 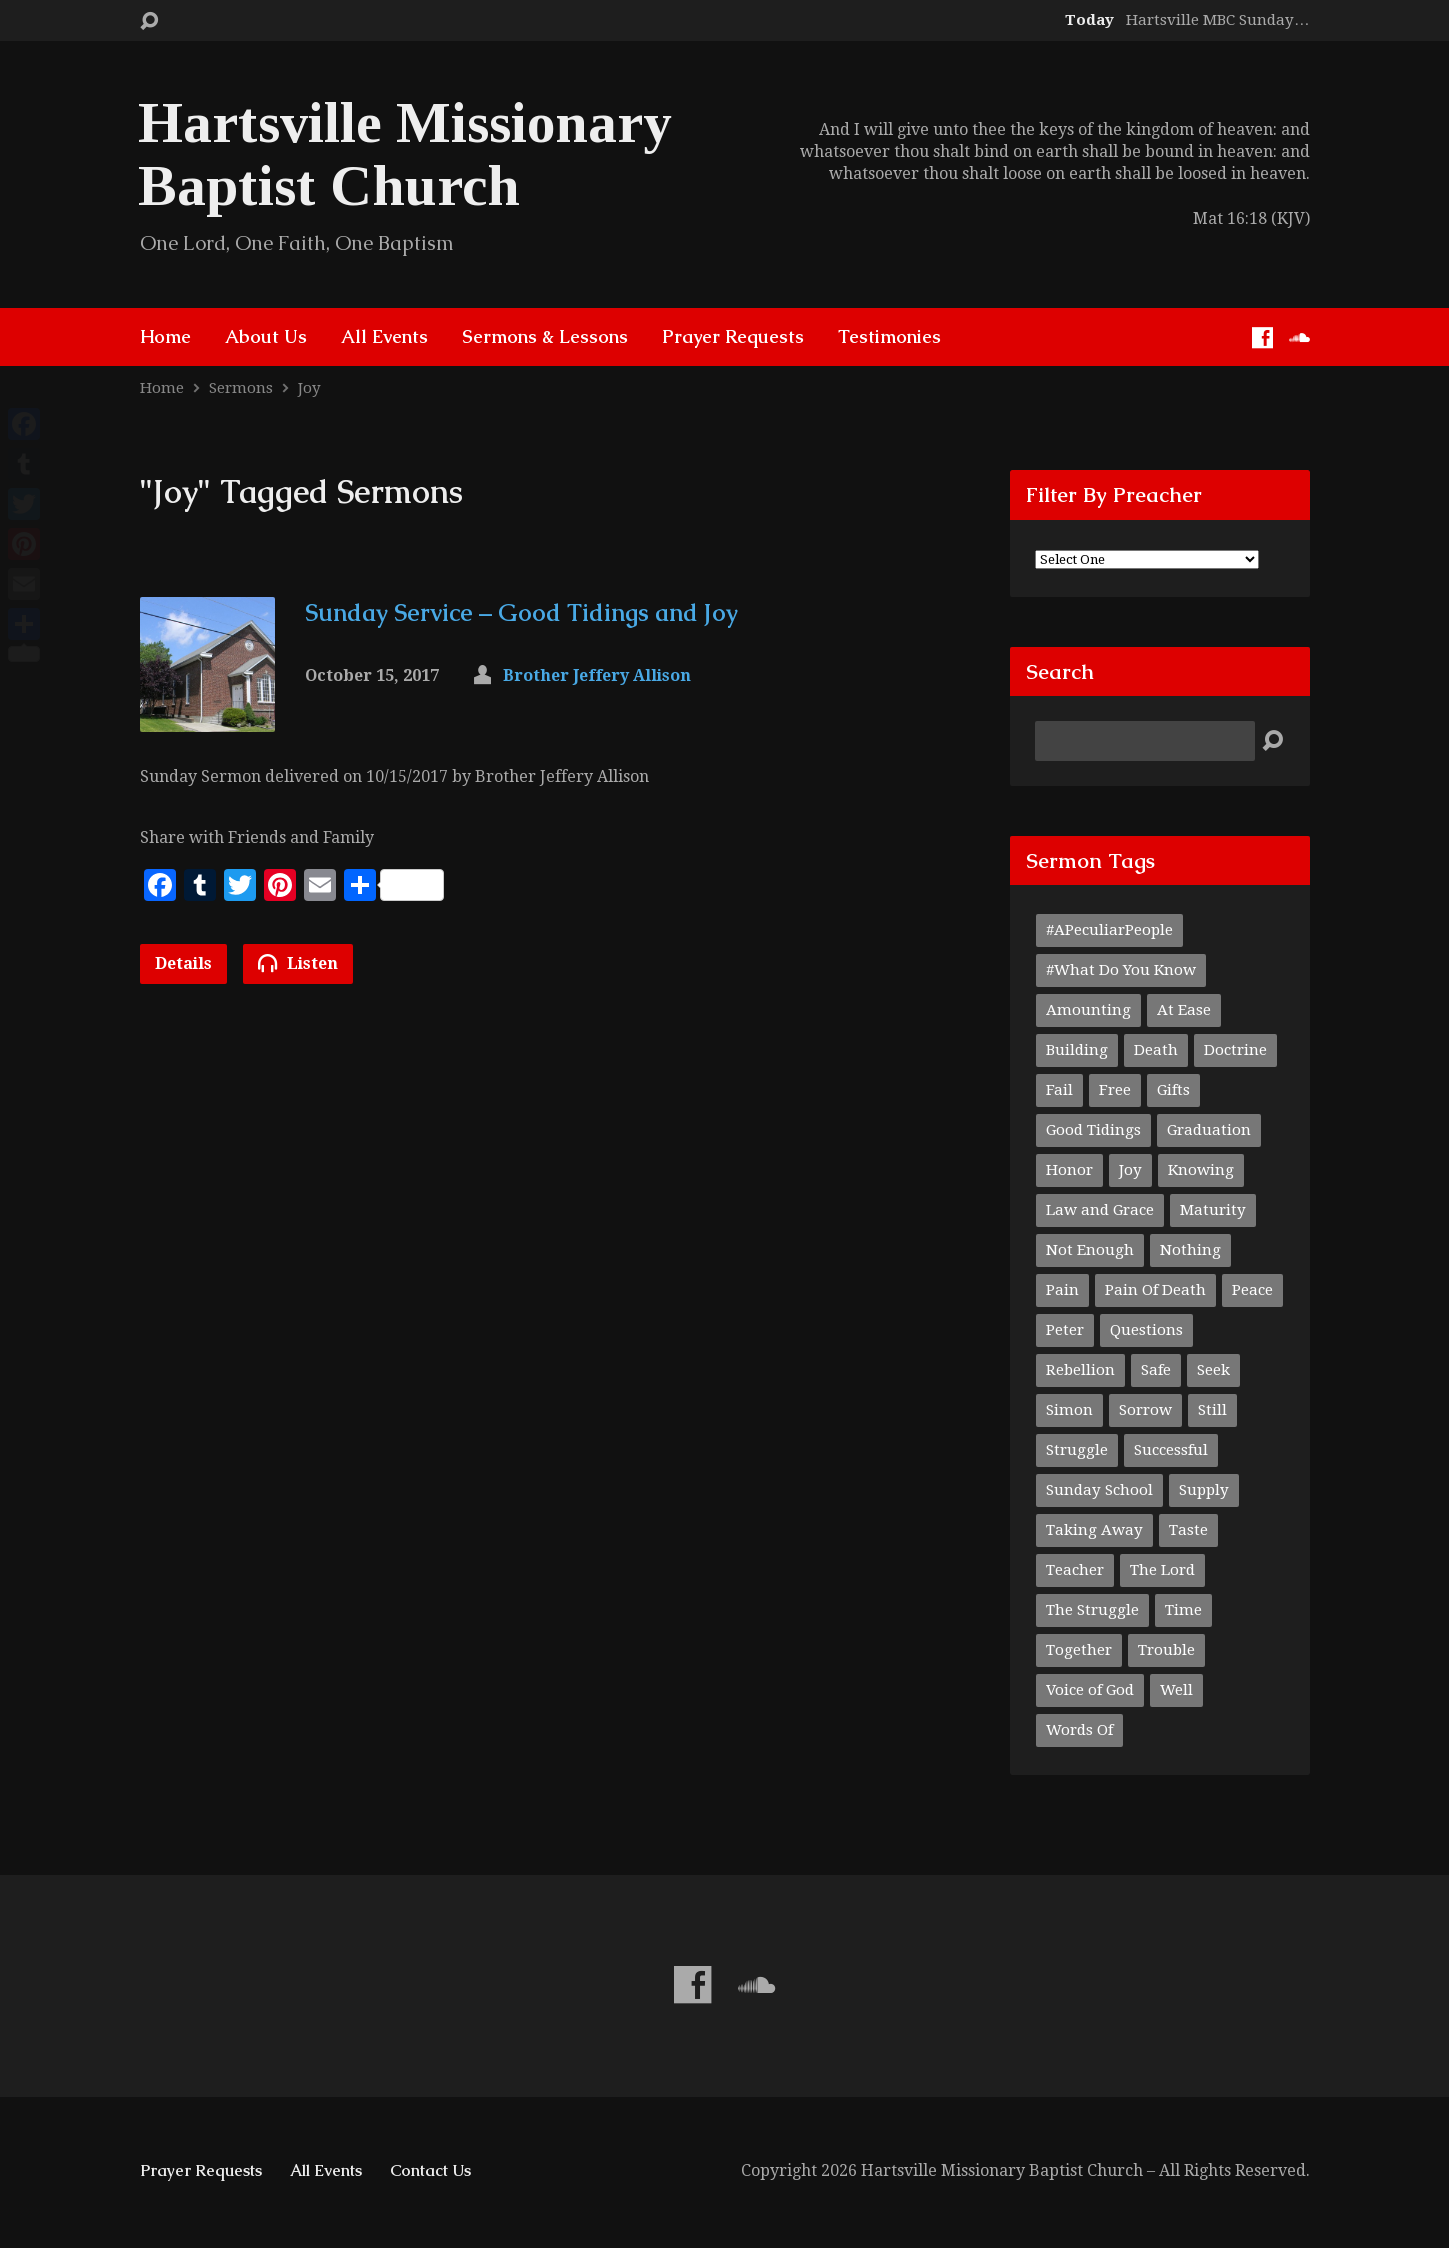 I want to click on Honor [Honor (1 item)], so click(x=1069, y=1170).